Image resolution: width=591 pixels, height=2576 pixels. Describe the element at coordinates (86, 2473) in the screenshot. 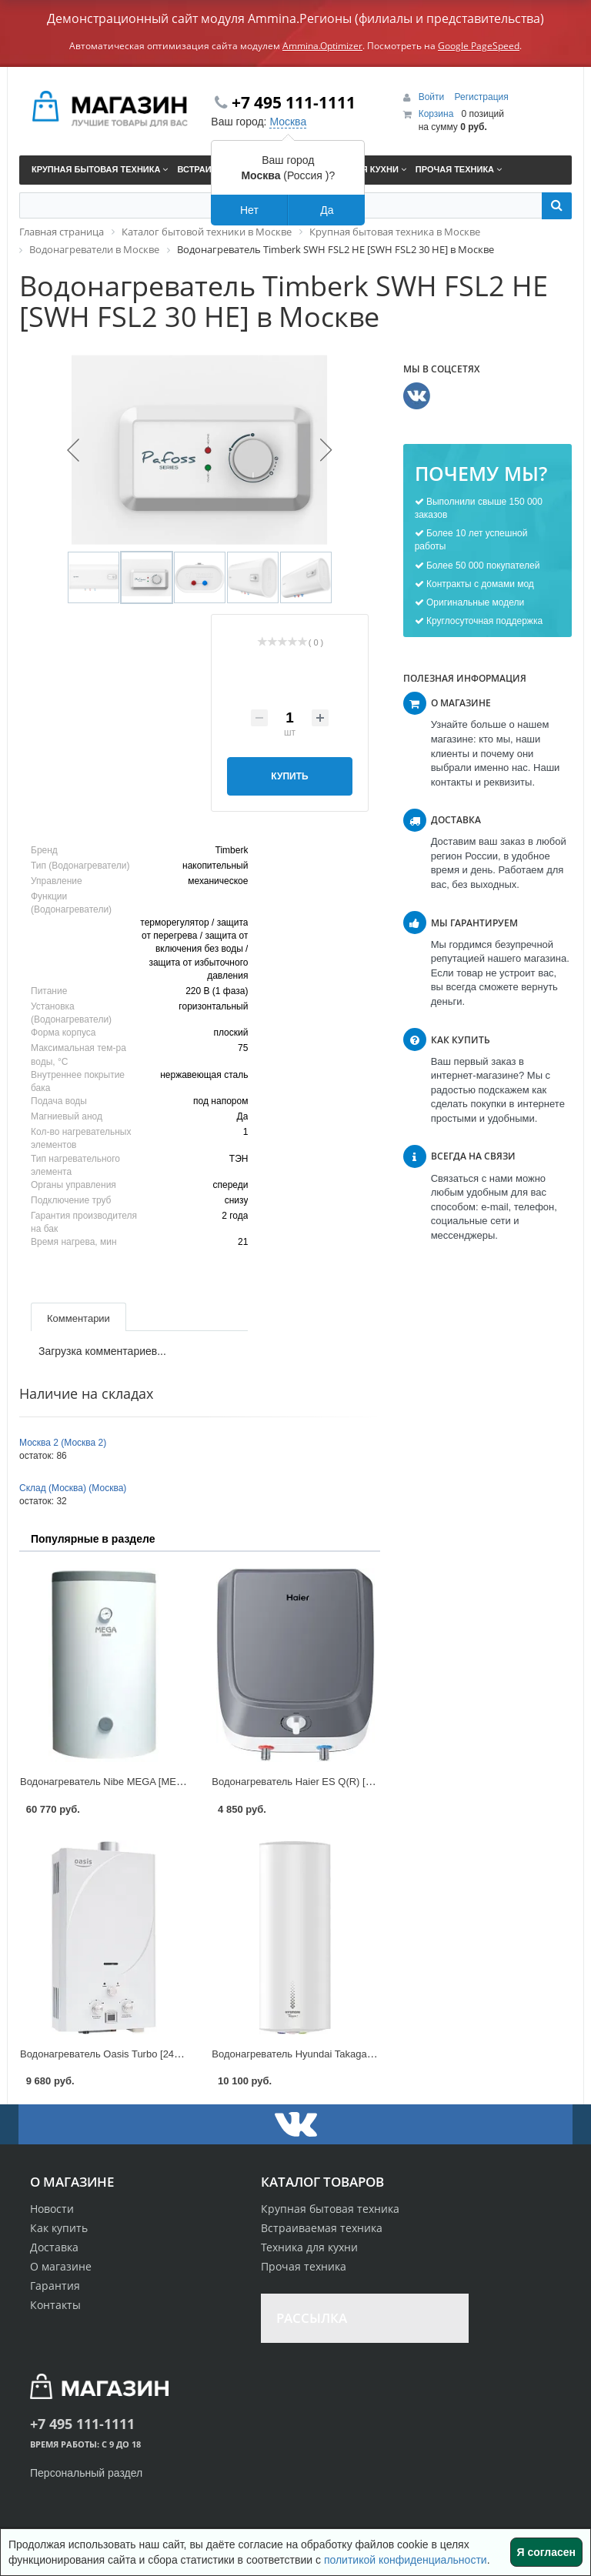

I see `Персональный раздел` at that location.